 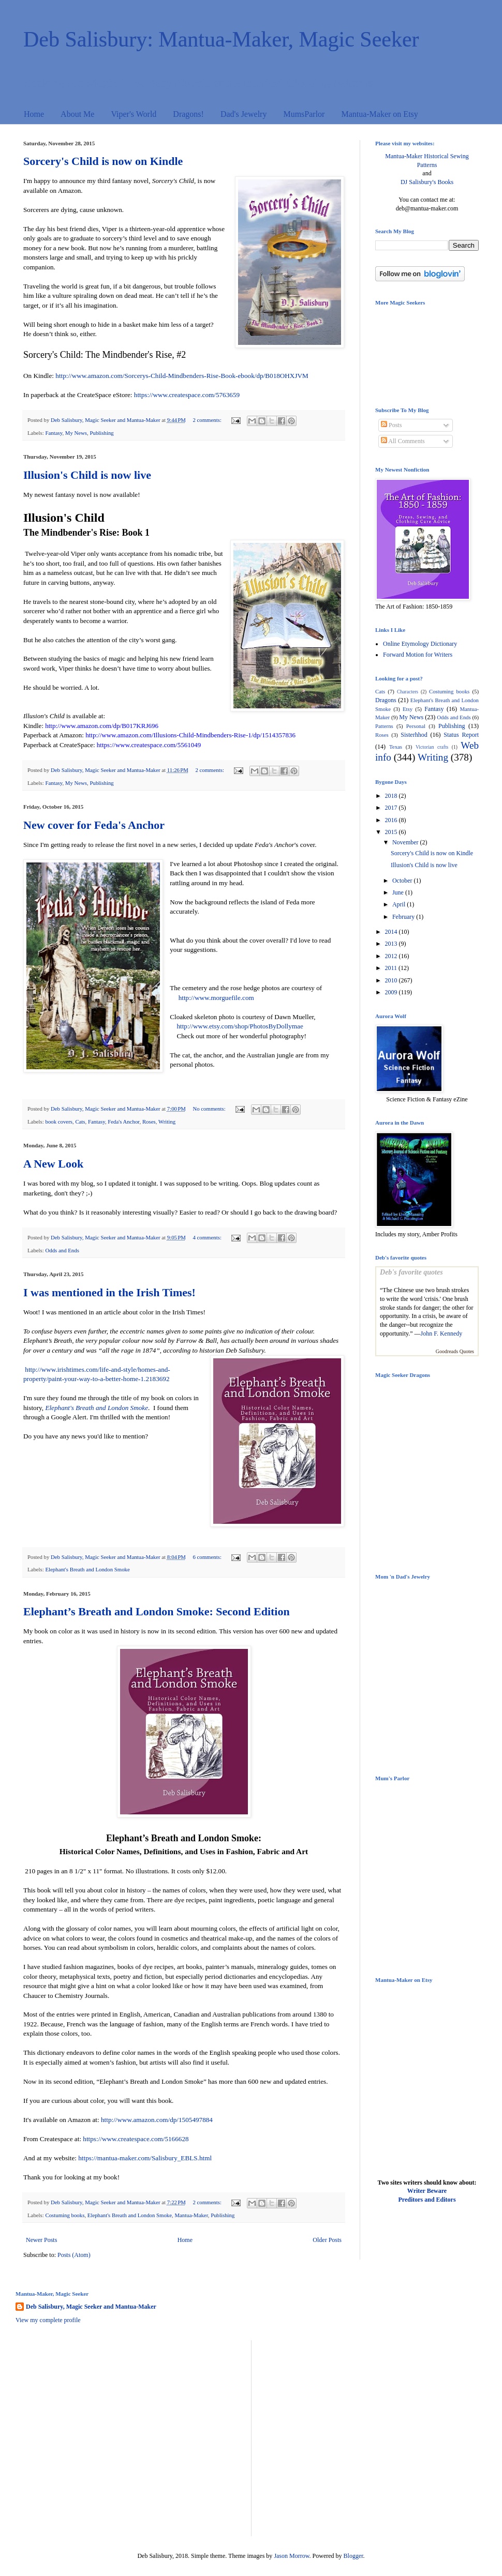 I want to click on 2014, so click(x=392, y=931).